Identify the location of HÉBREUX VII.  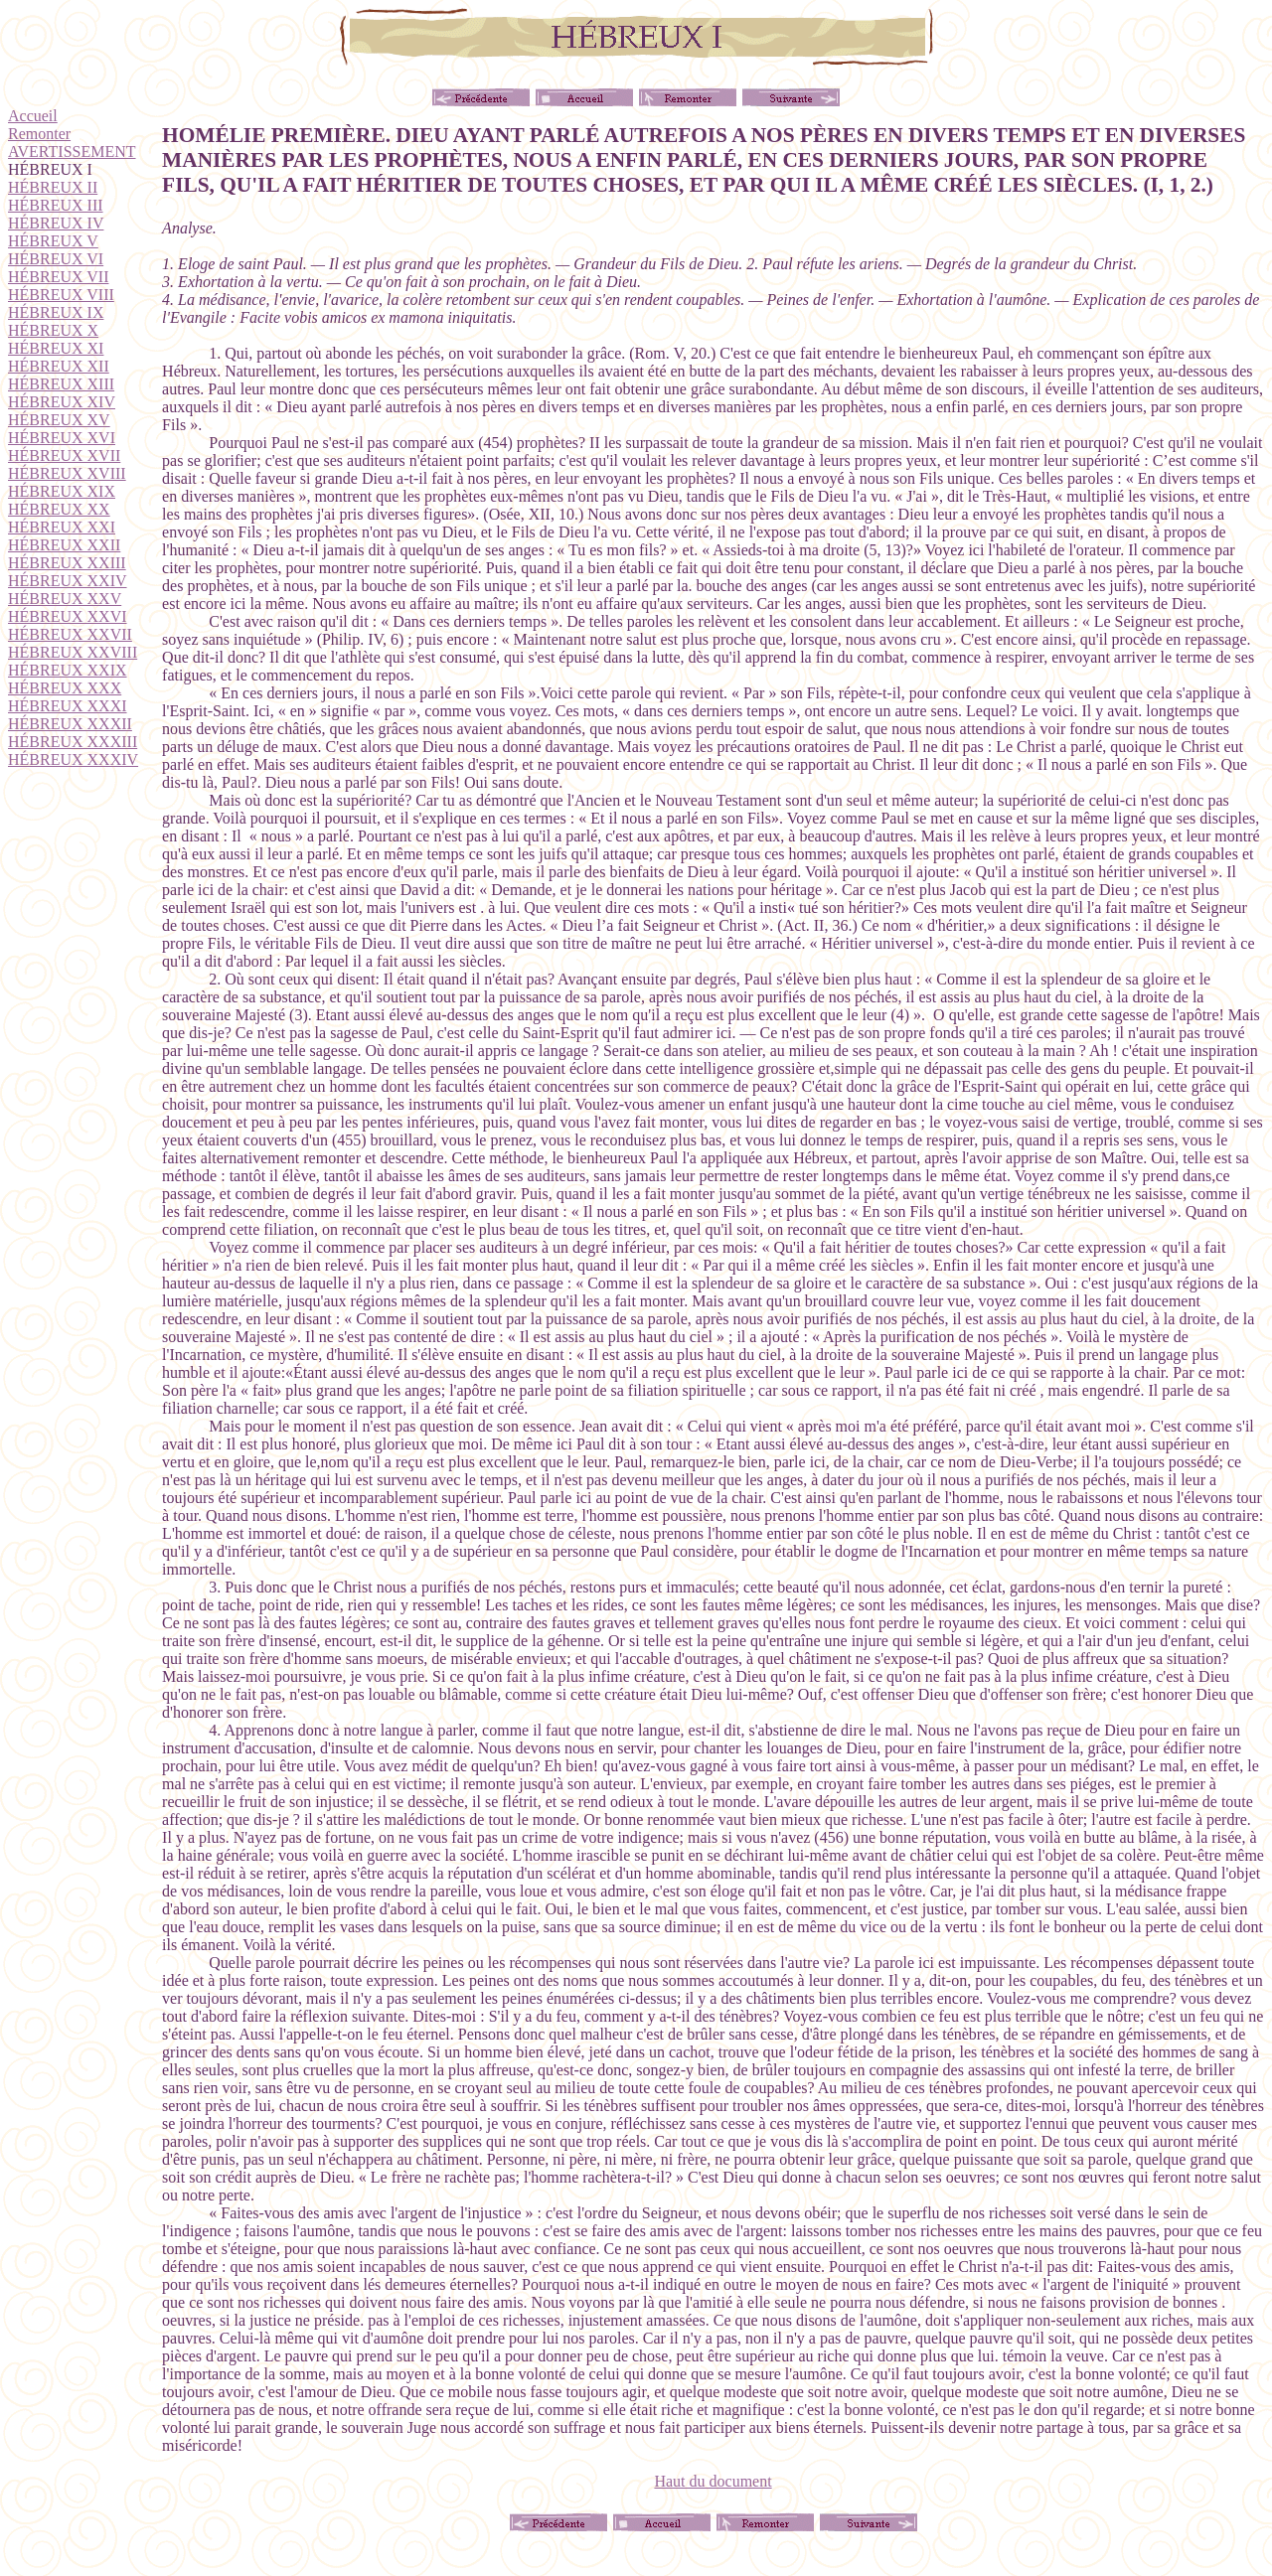
(58, 276).